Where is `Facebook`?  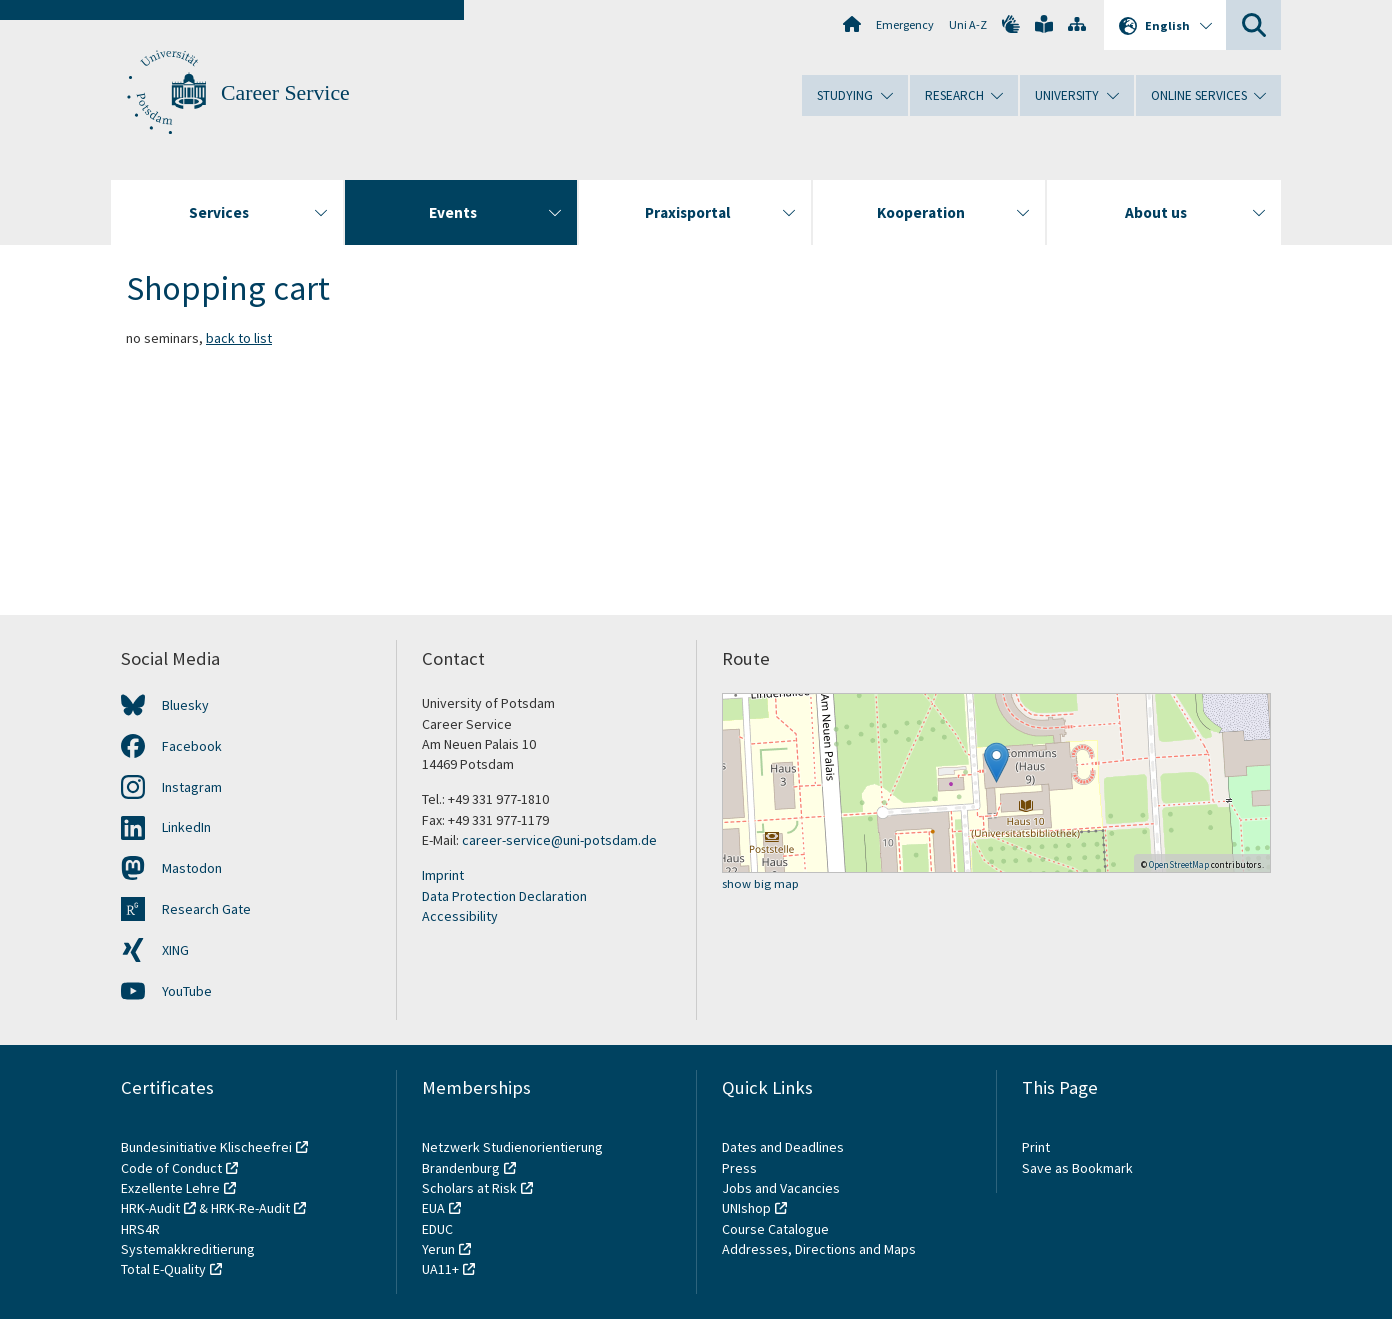
Facebook is located at coordinates (192, 746).